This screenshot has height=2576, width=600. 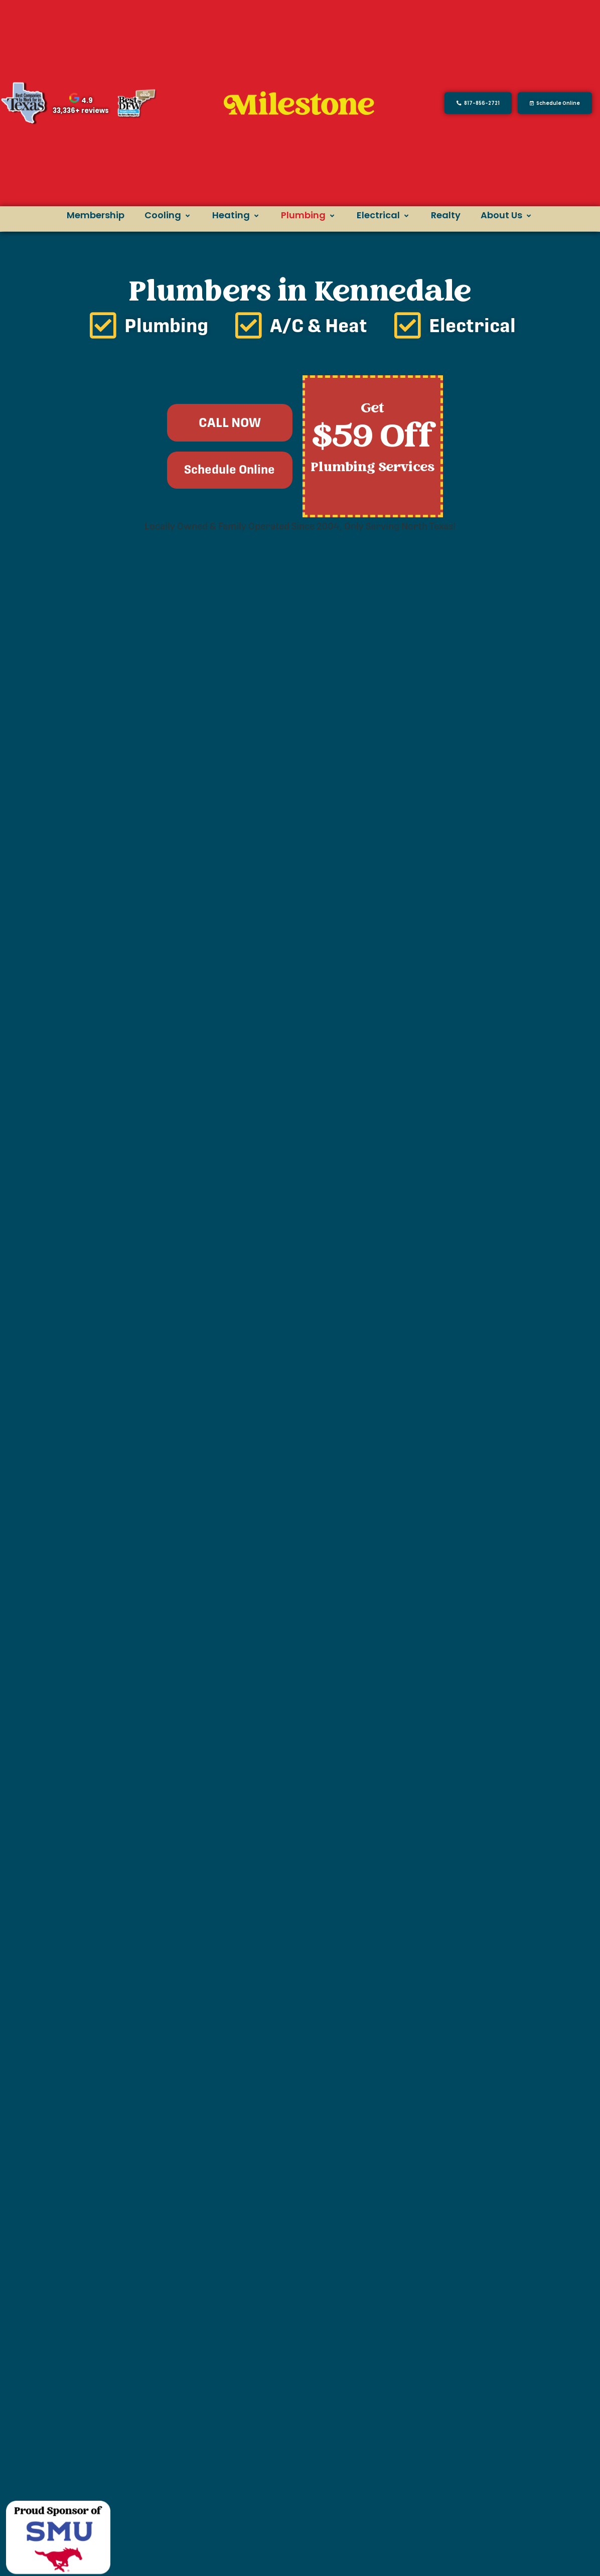 What do you see at coordinates (555, 103) in the screenshot?
I see `[button]` at bounding box center [555, 103].